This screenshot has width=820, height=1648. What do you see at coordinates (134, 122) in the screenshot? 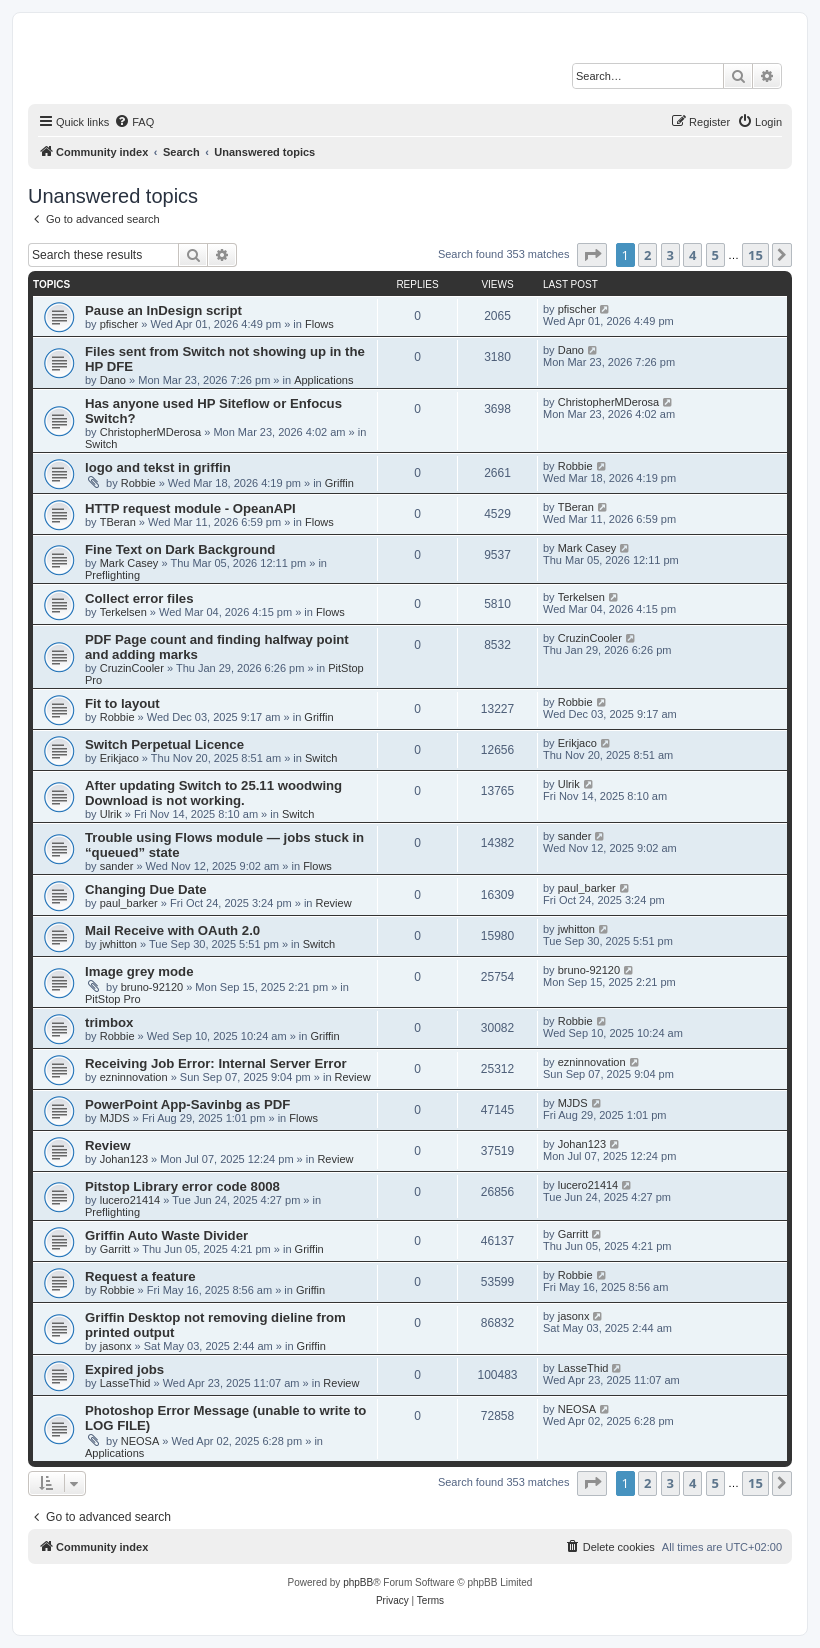
I see `[menuitem]` at bounding box center [134, 122].